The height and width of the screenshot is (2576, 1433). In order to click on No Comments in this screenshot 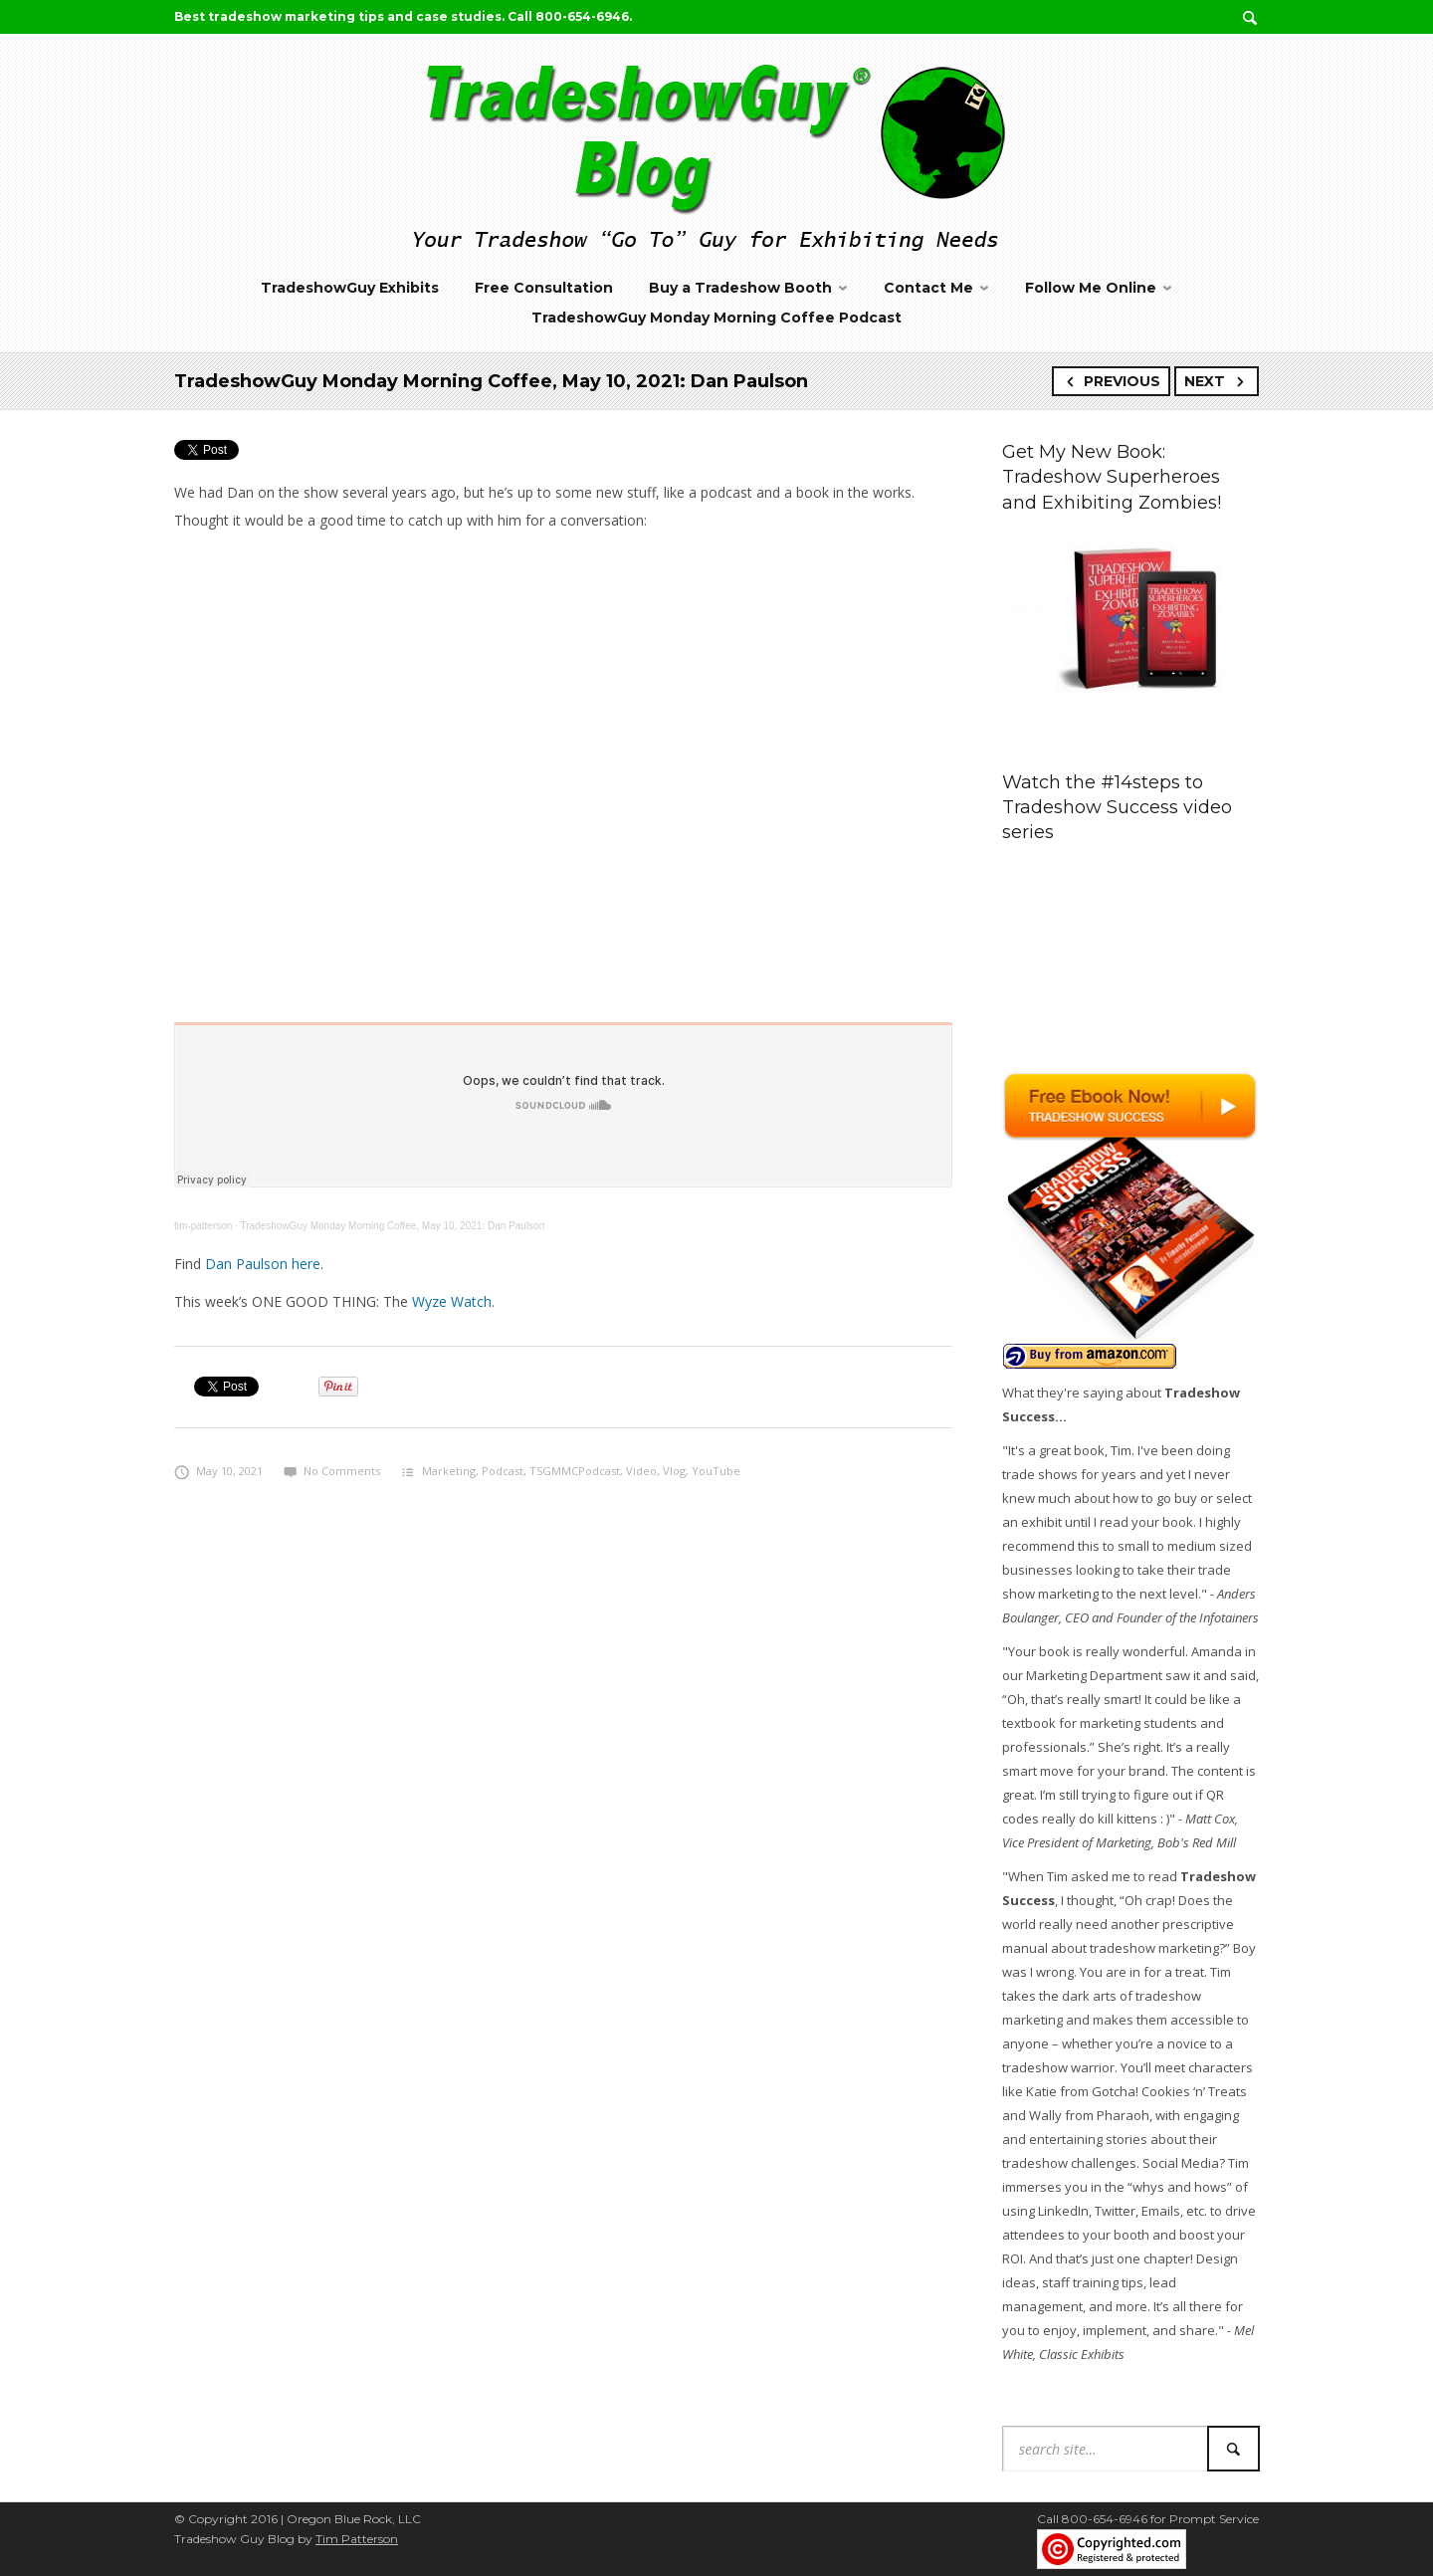, I will do `click(332, 1470)`.